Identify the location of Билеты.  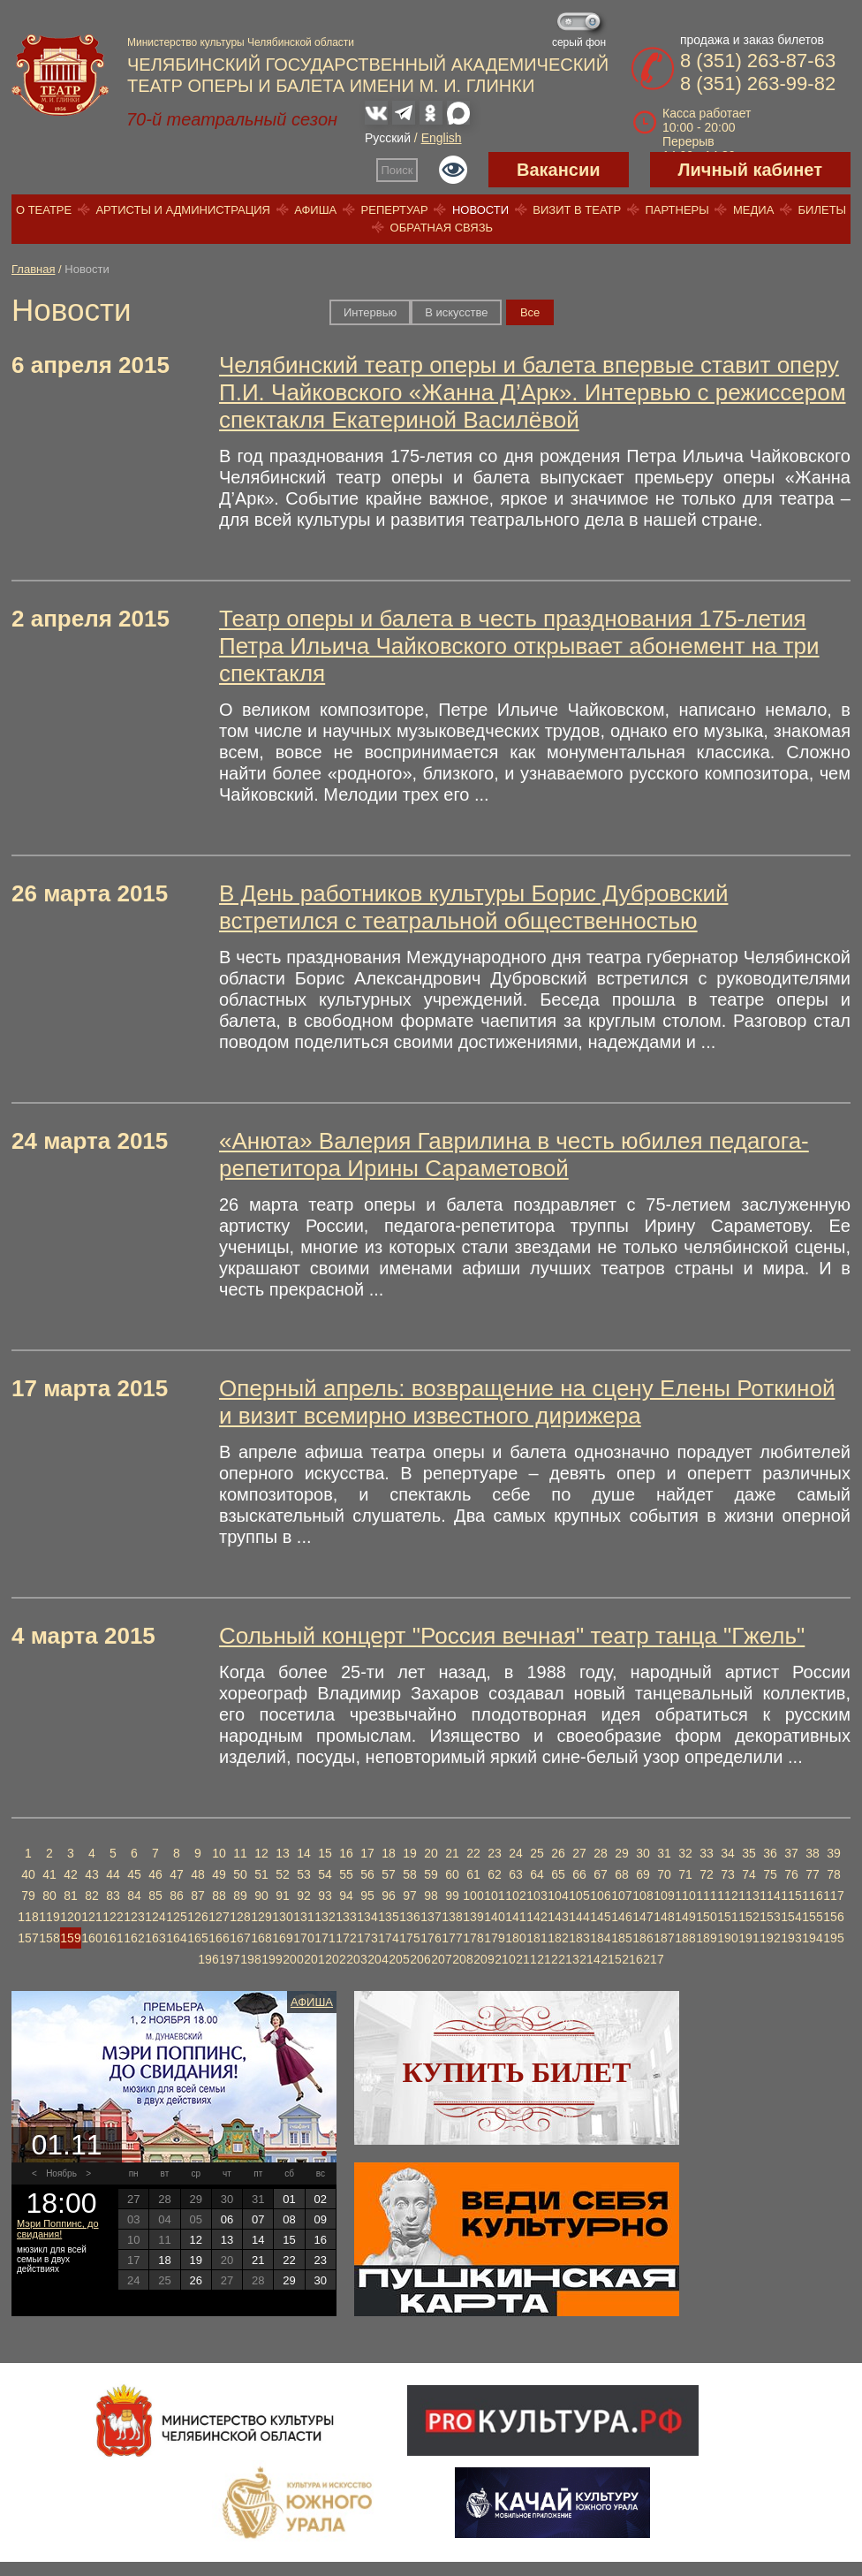
(822, 210).